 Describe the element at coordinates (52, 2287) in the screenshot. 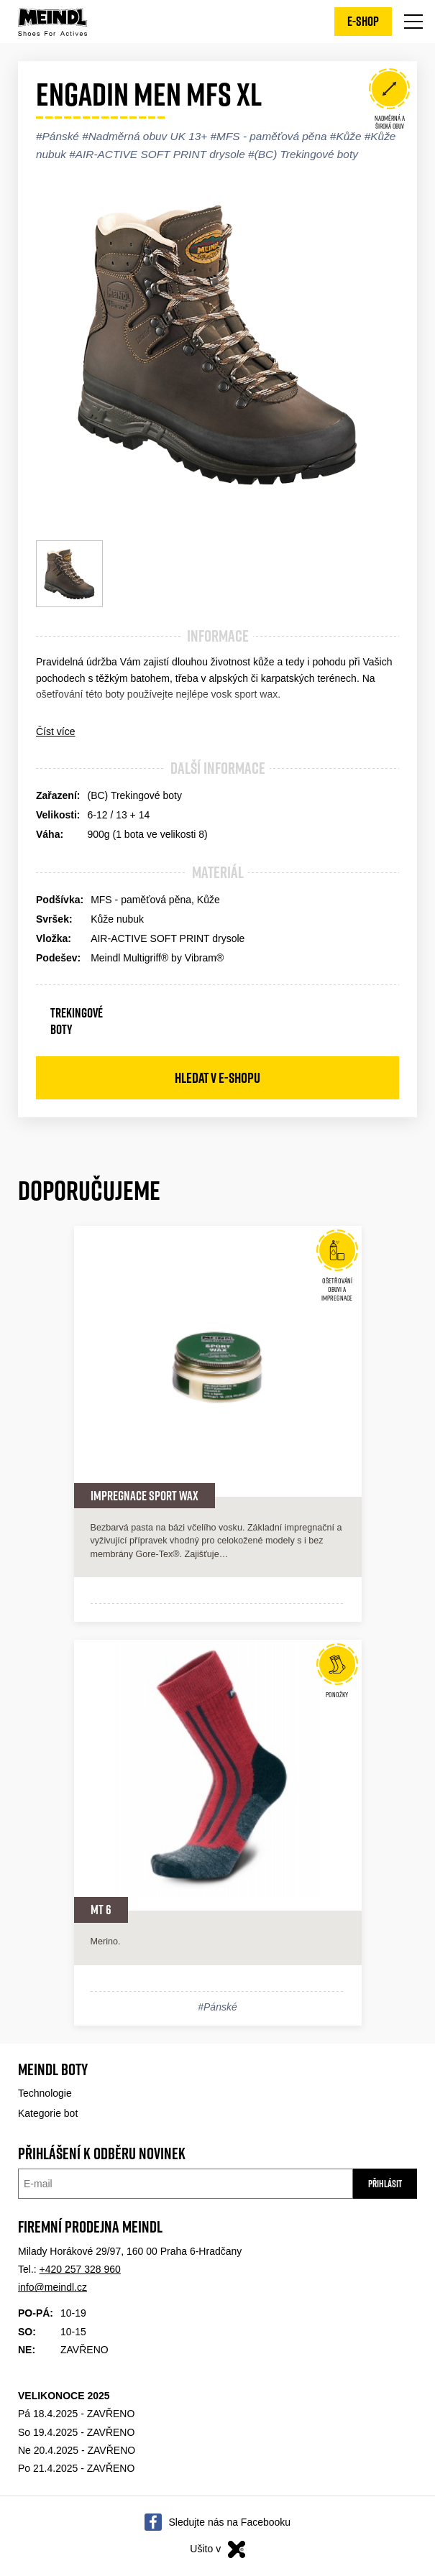

I see `info@meindl.cz` at that location.